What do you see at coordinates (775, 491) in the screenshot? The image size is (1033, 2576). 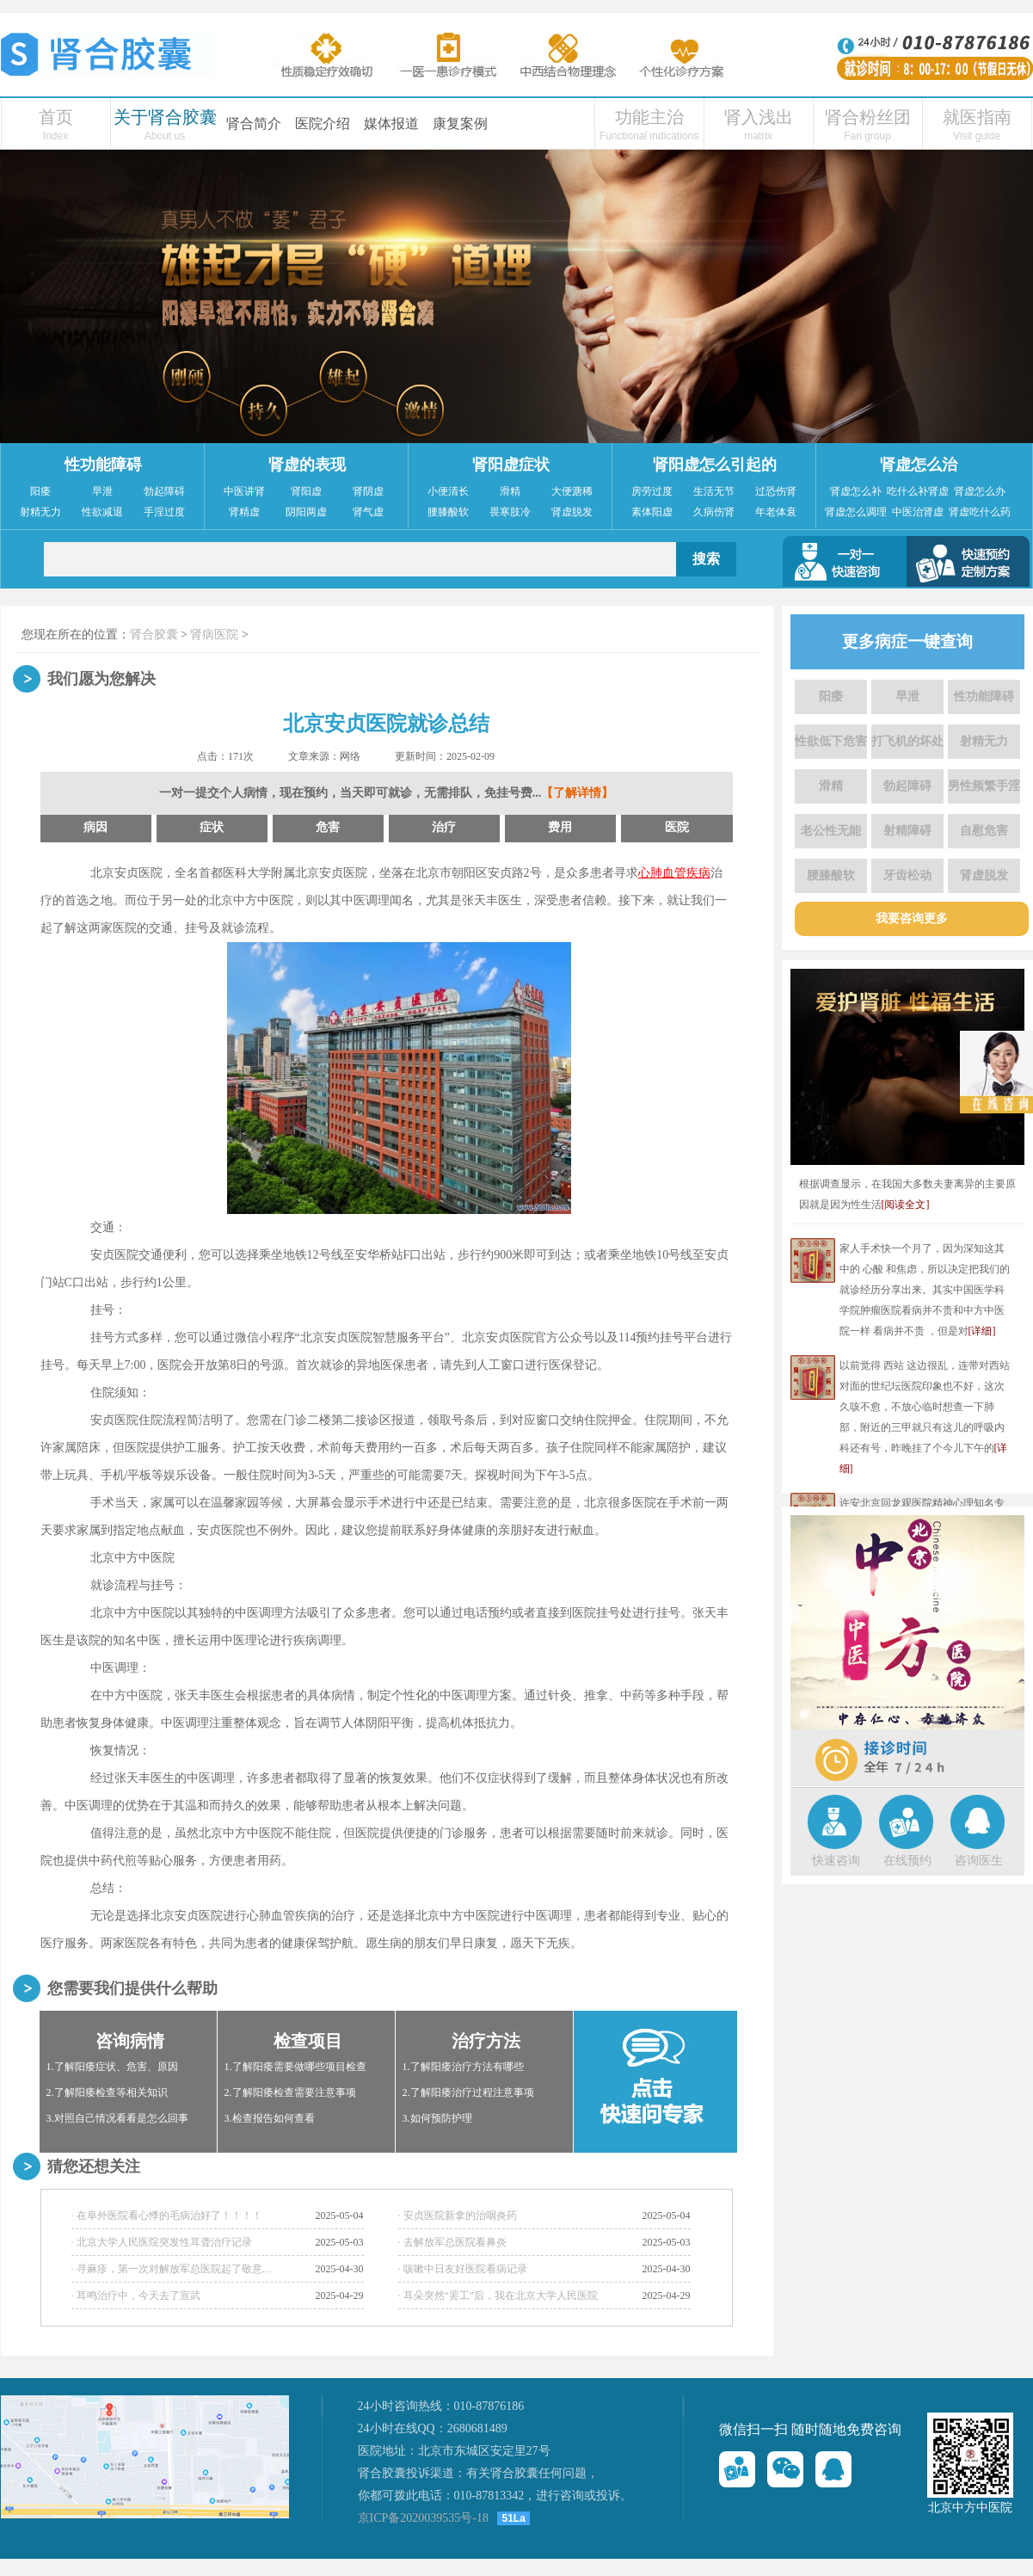 I see `过恐伤肾` at bounding box center [775, 491].